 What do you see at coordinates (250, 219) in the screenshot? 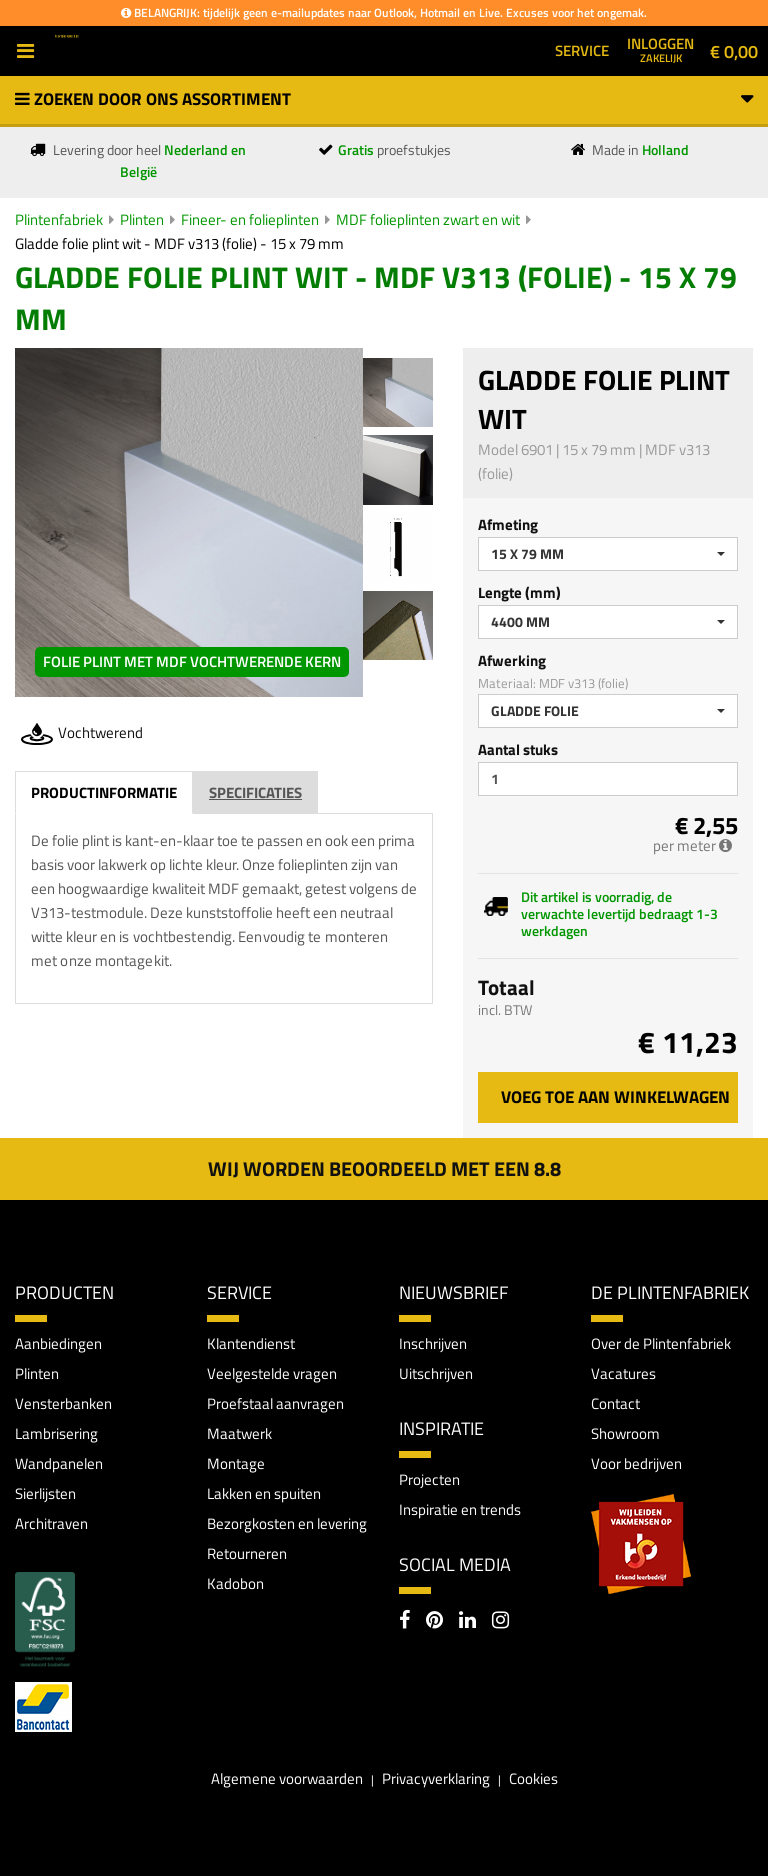
I see `Fineer- en folieplinten` at bounding box center [250, 219].